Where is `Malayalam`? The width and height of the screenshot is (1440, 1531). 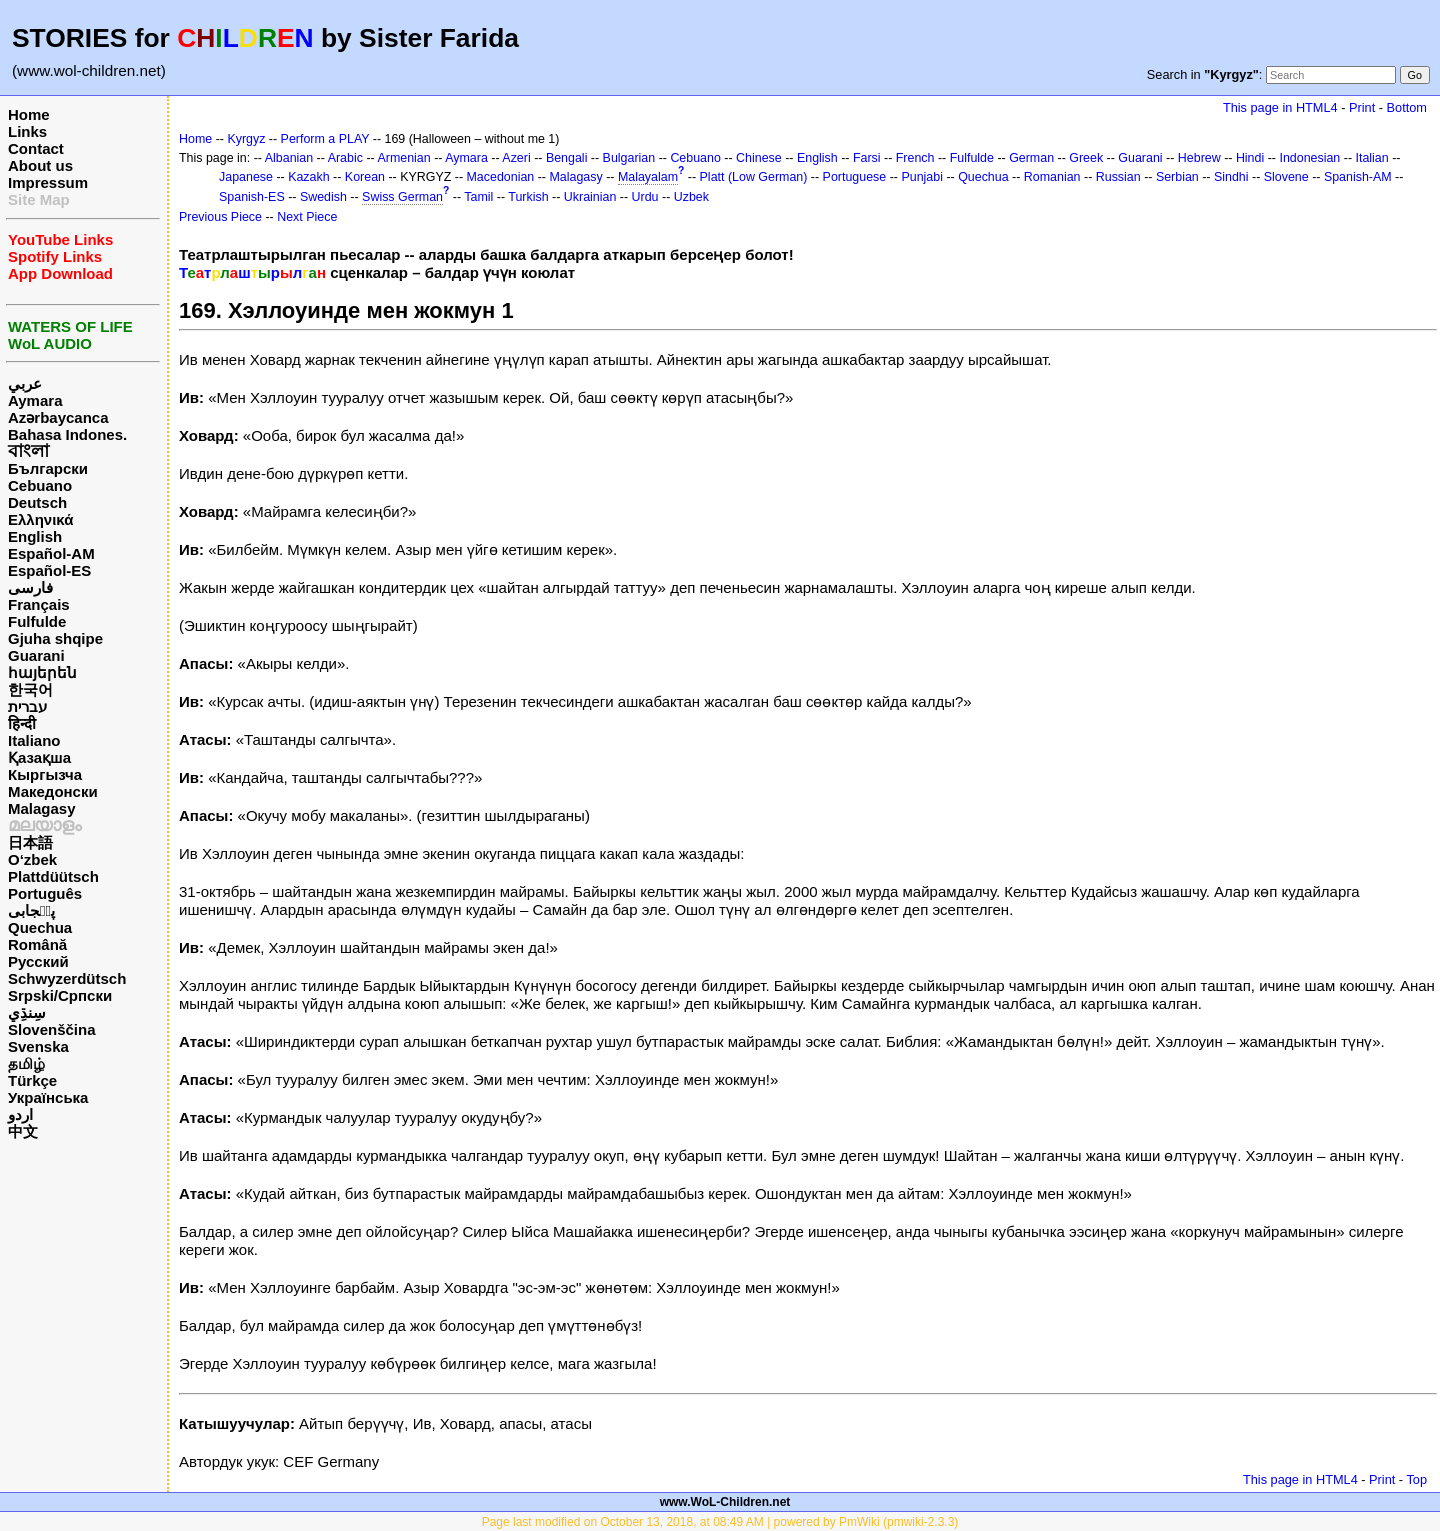 Malayalam is located at coordinates (648, 177).